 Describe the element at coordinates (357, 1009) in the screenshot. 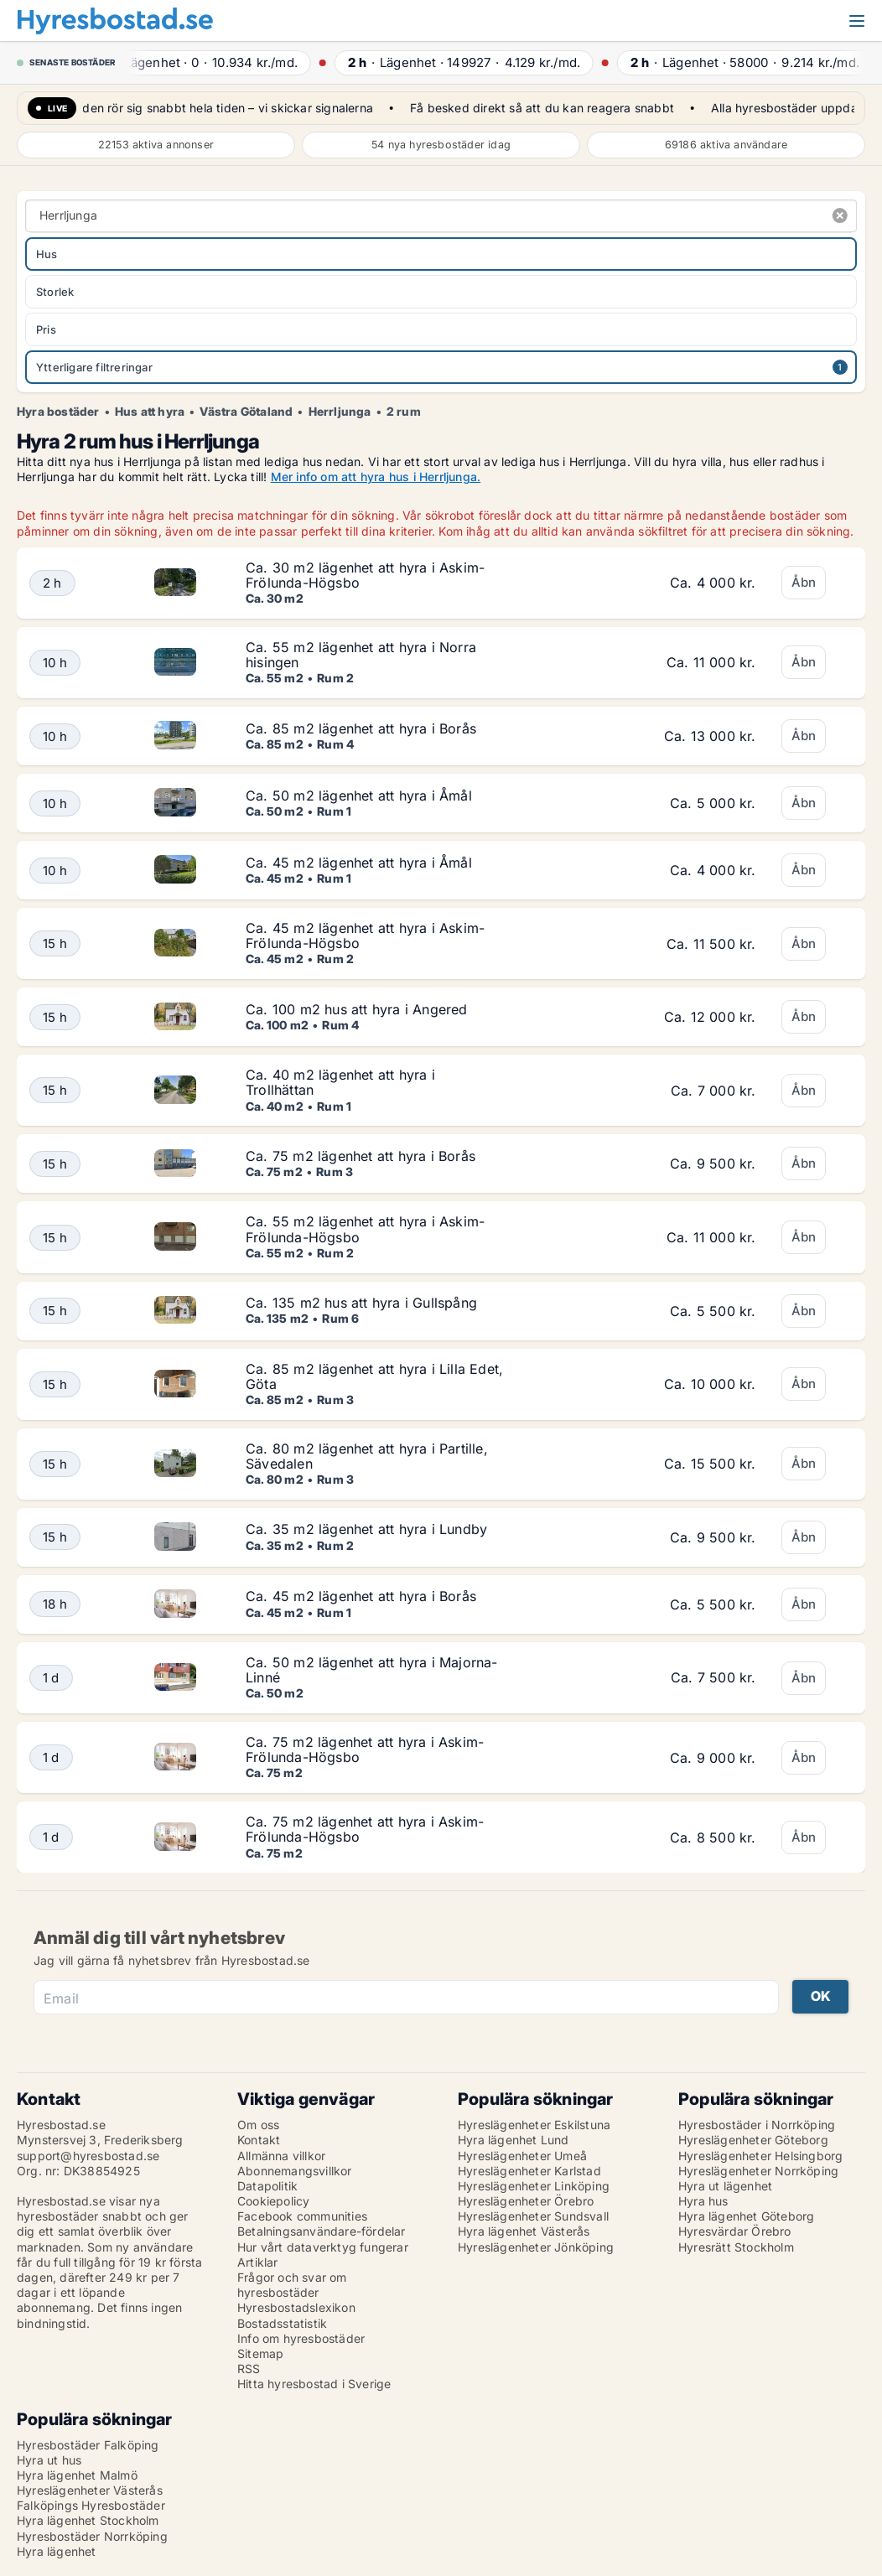

I see `Ca. 100 m2 hus att hyra i Angered` at that location.